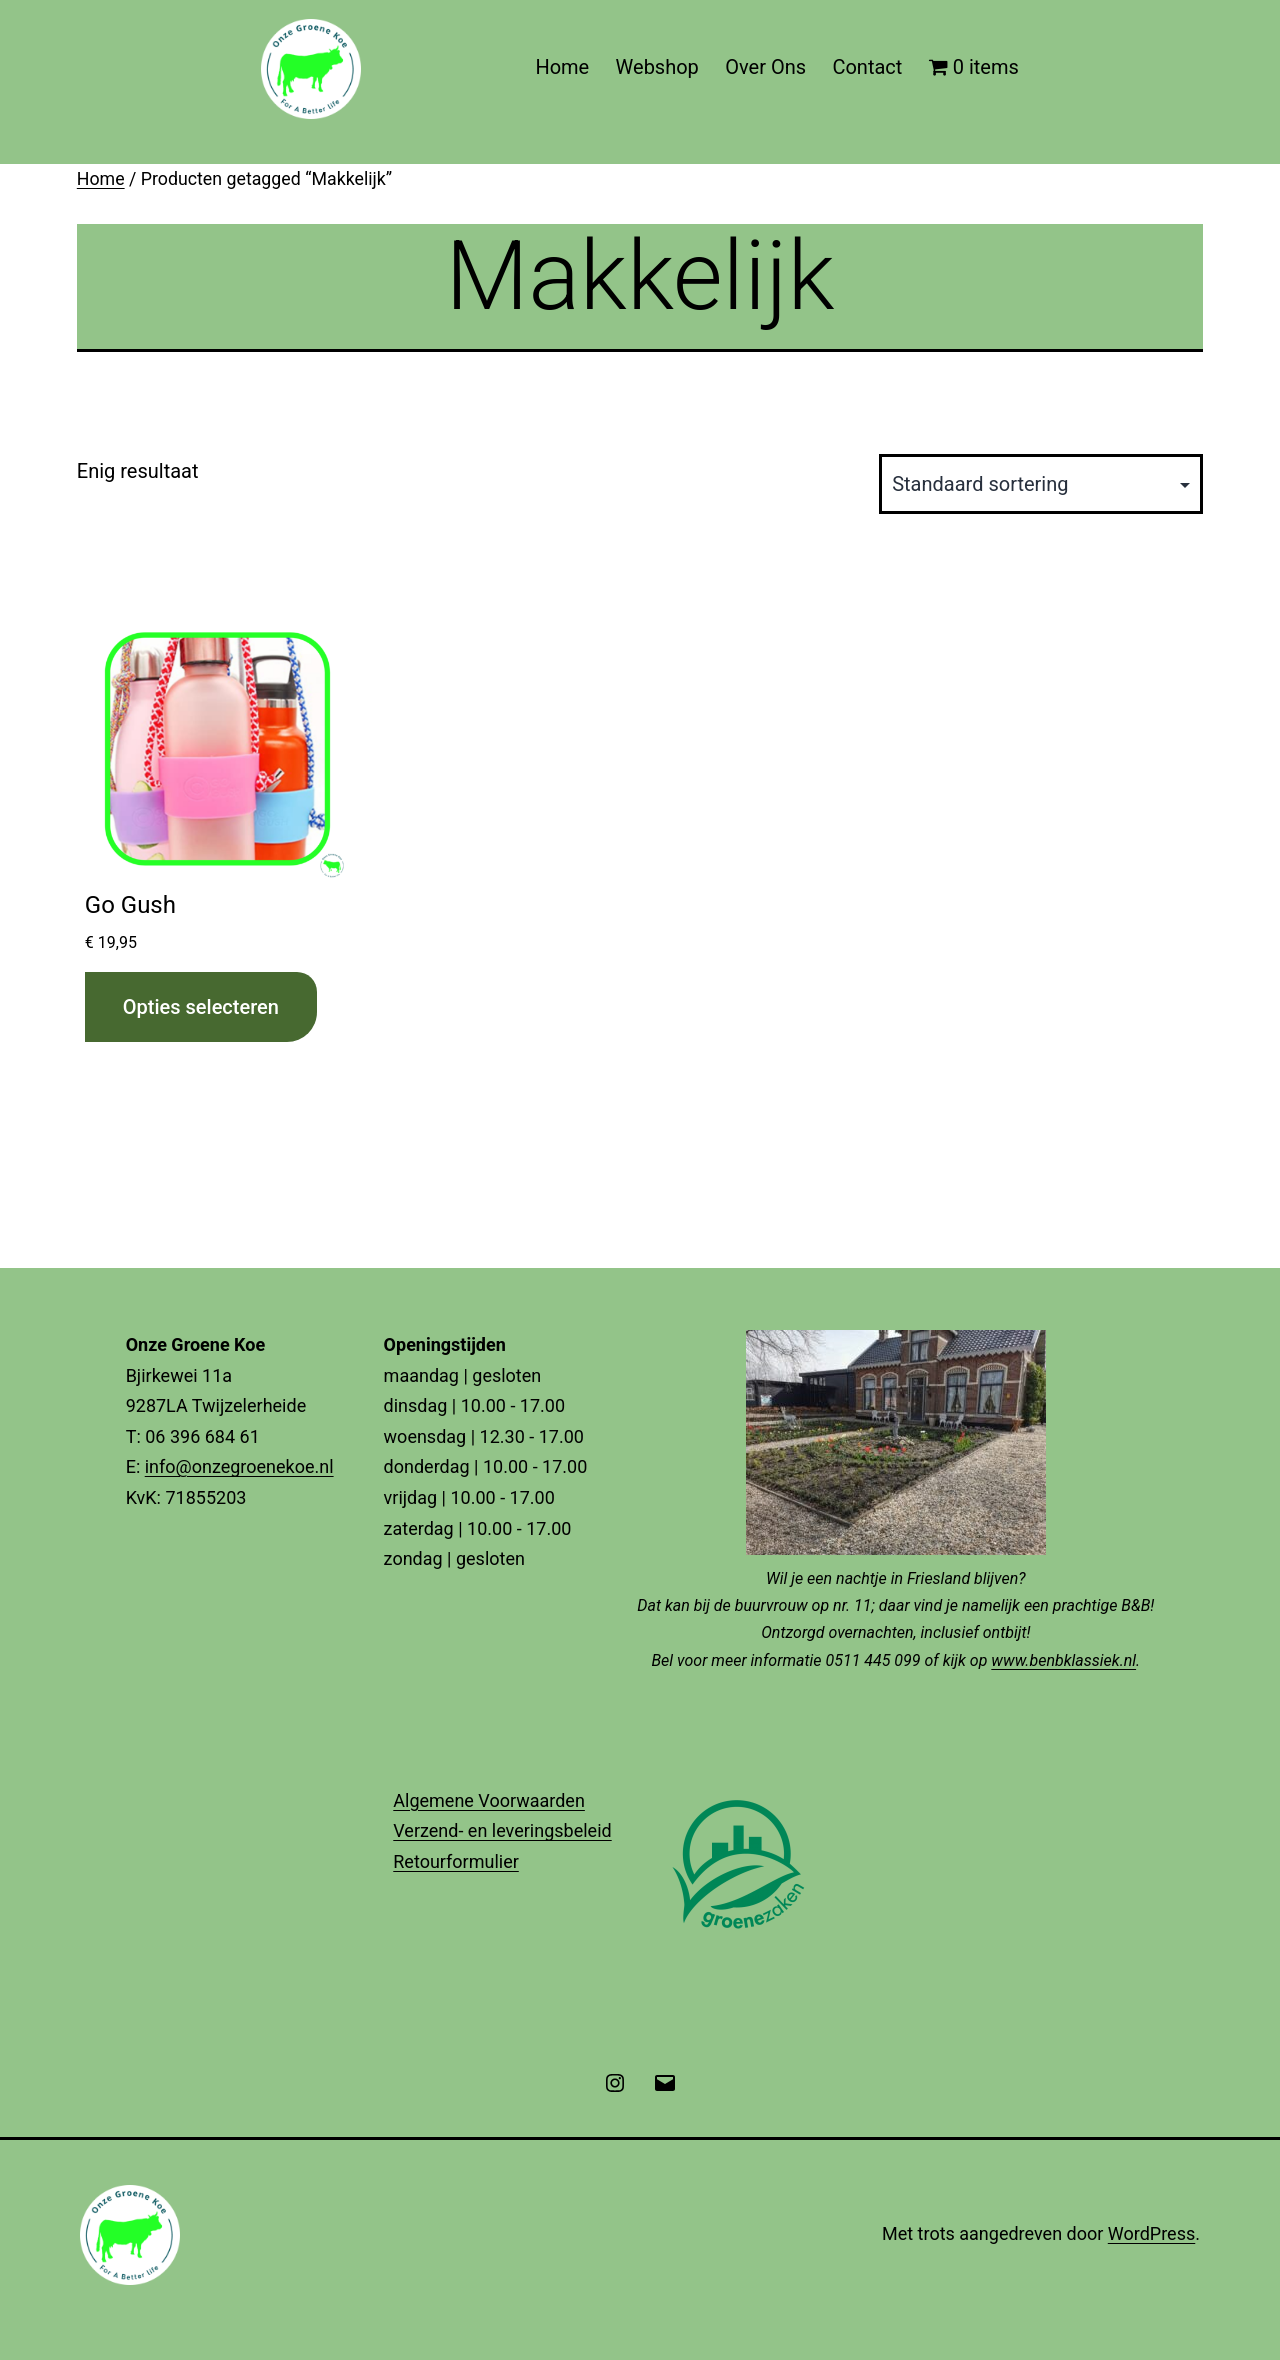  I want to click on Algemene Voorwaarden, so click(489, 1800).